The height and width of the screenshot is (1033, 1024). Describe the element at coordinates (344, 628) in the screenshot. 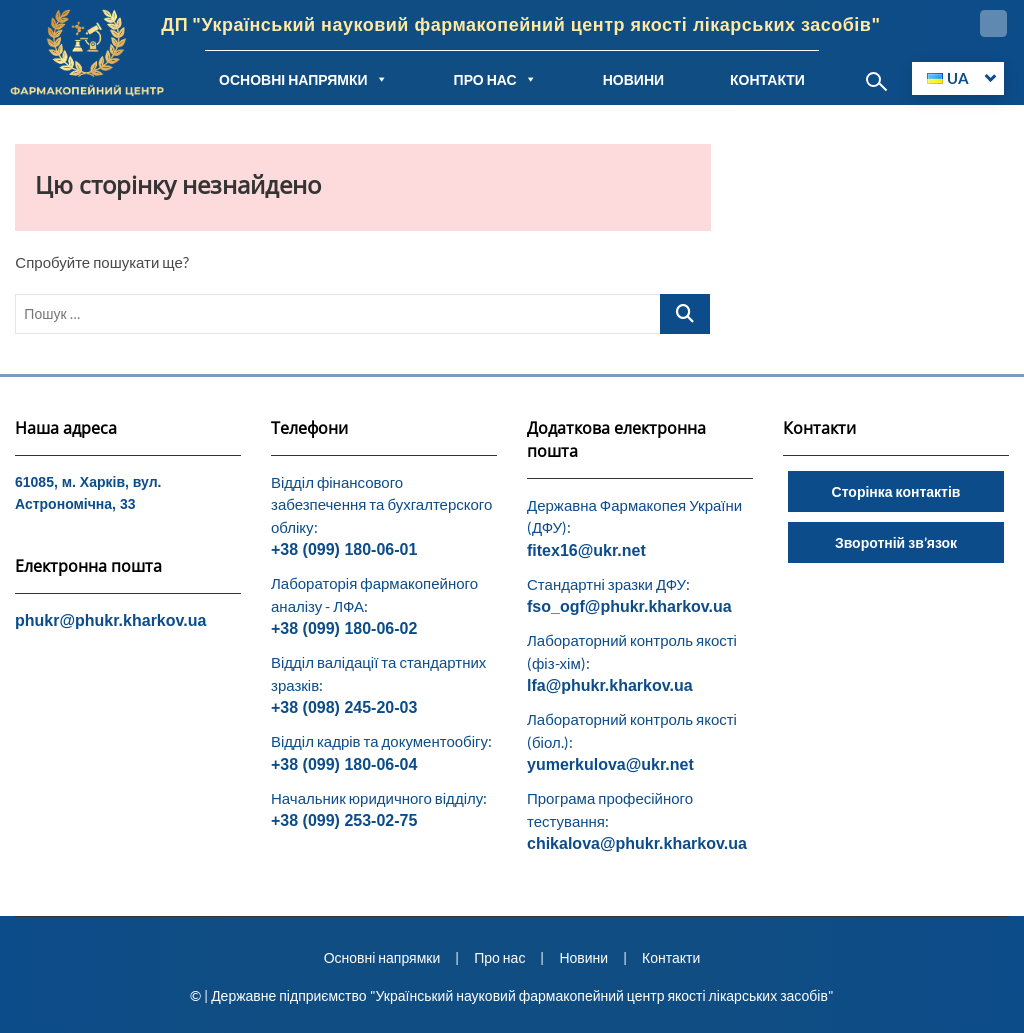

I see `+38 (099) 180-06-02` at that location.